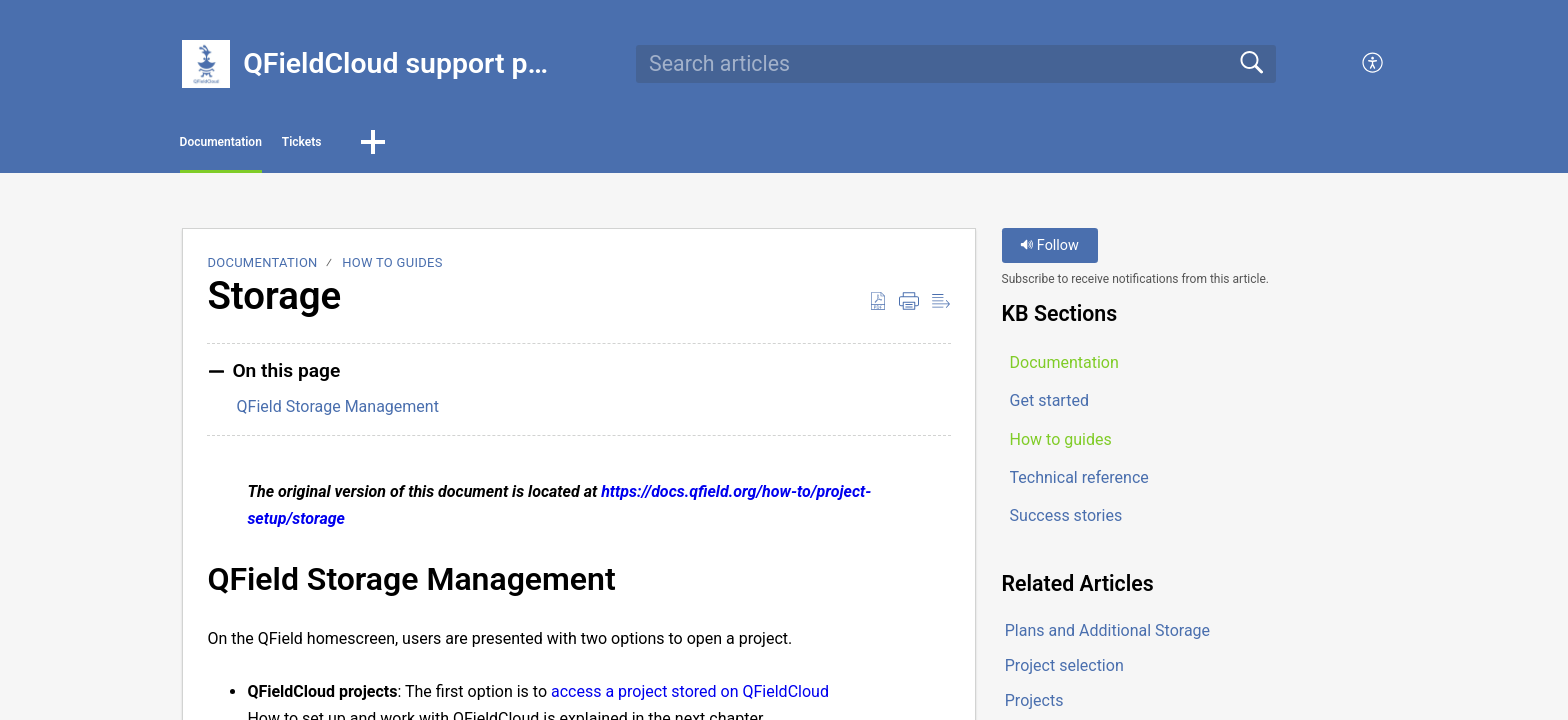 This screenshot has height=720, width=1568. I want to click on Documentation, so click(272, 145).